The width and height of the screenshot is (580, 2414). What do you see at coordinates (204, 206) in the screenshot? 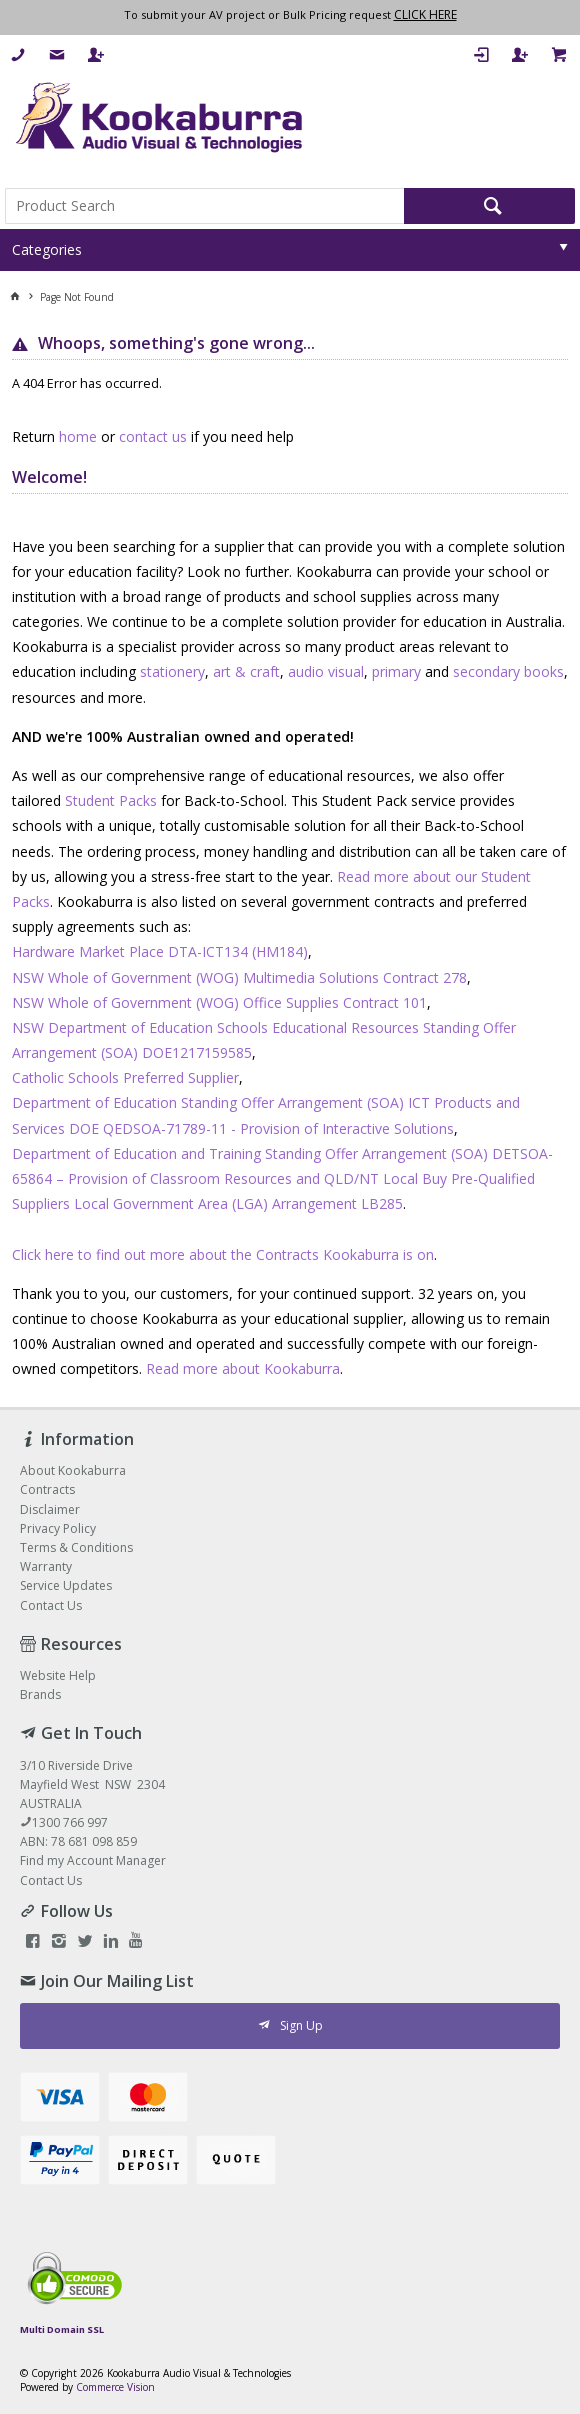
I see `[textbox]` at bounding box center [204, 206].